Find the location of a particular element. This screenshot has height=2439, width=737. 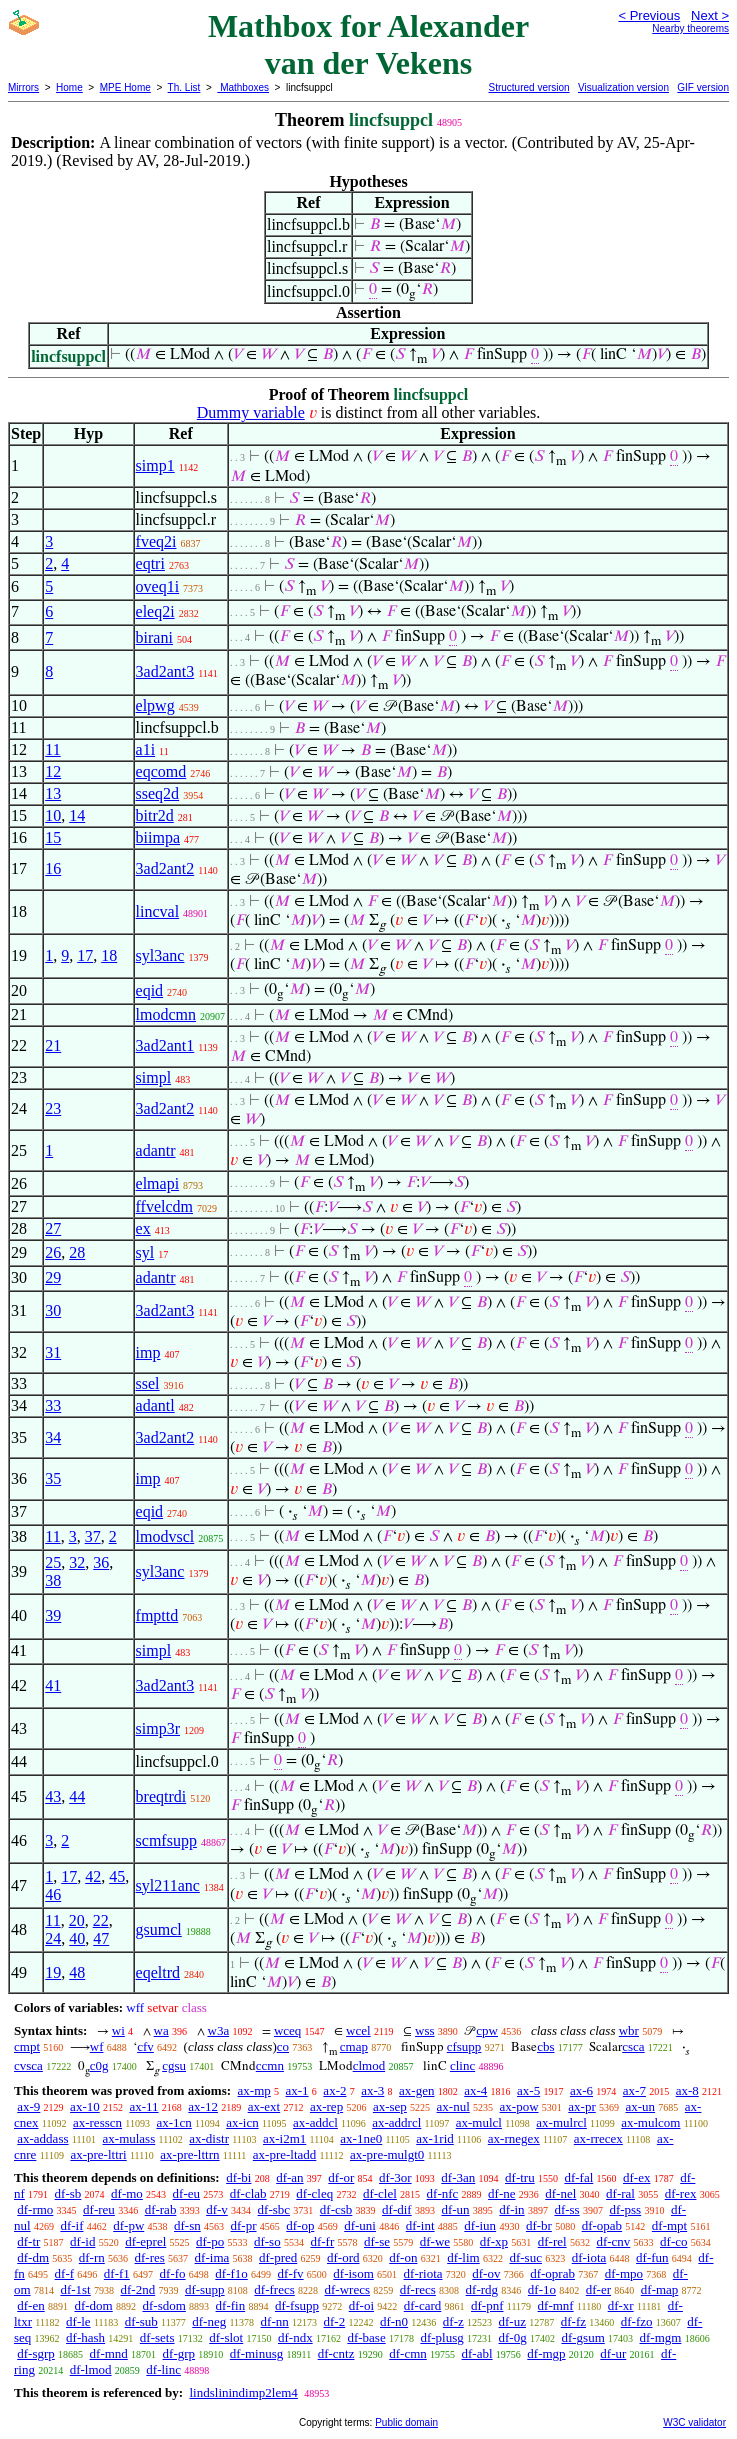

scmfsupp is located at coordinates (166, 1840).